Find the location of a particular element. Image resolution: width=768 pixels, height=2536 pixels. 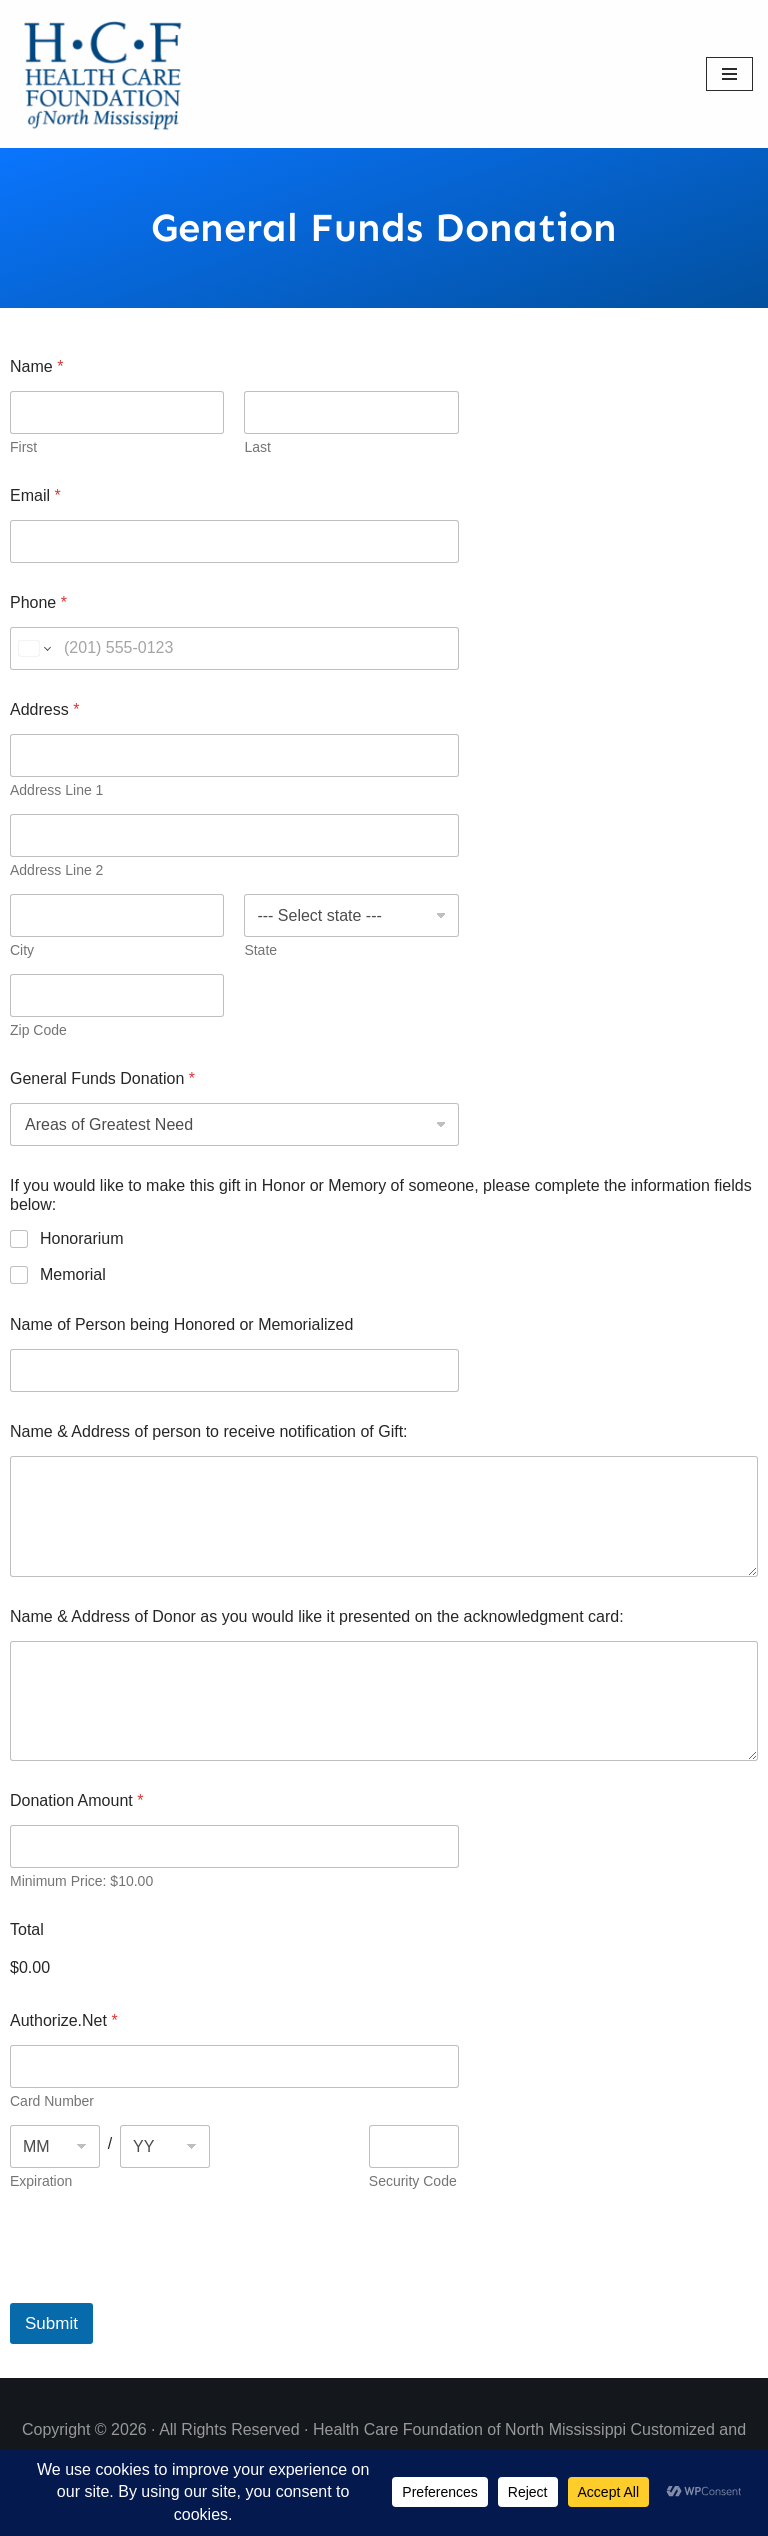

[Phone] is located at coordinates (234, 648).